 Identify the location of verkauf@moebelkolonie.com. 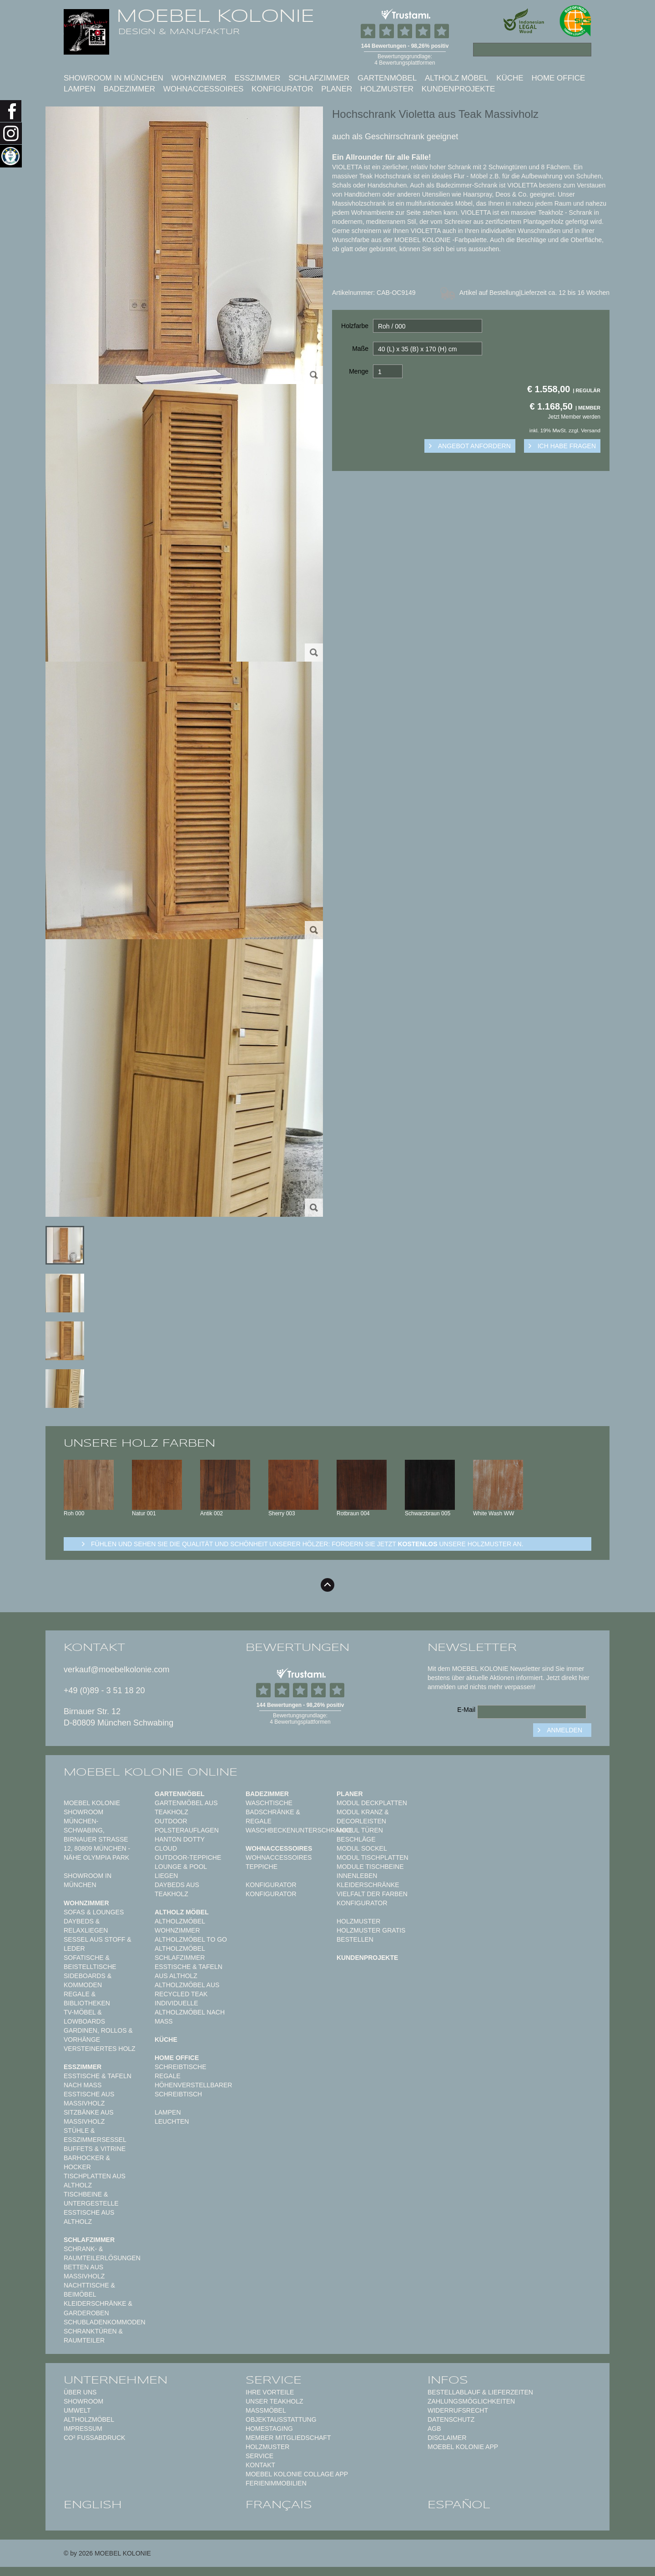
(116, 1669).